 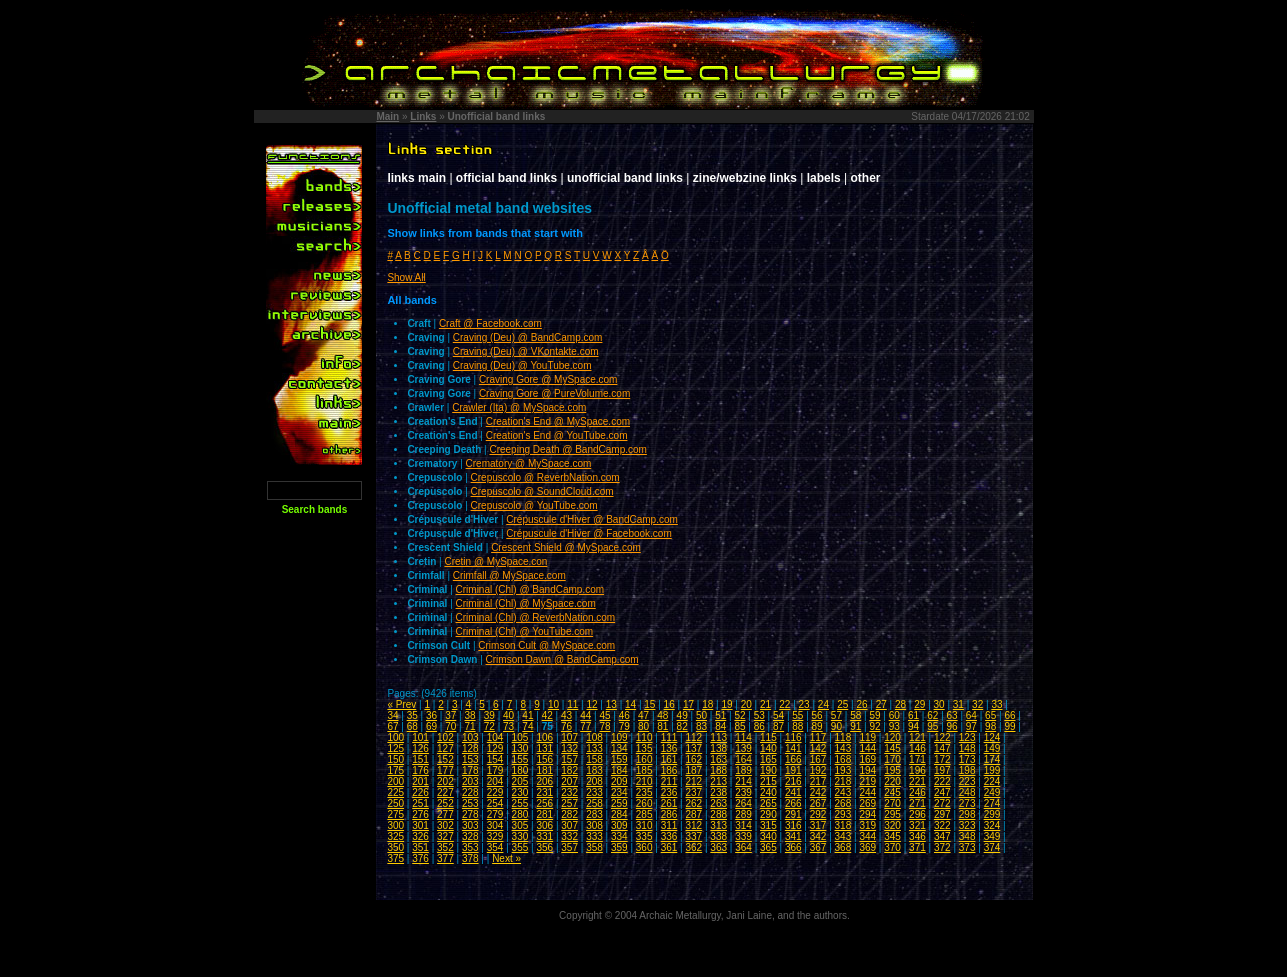 What do you see at coordinates (594, 759) in the screenshot?
I see `158` at bounding box center [594, 759].